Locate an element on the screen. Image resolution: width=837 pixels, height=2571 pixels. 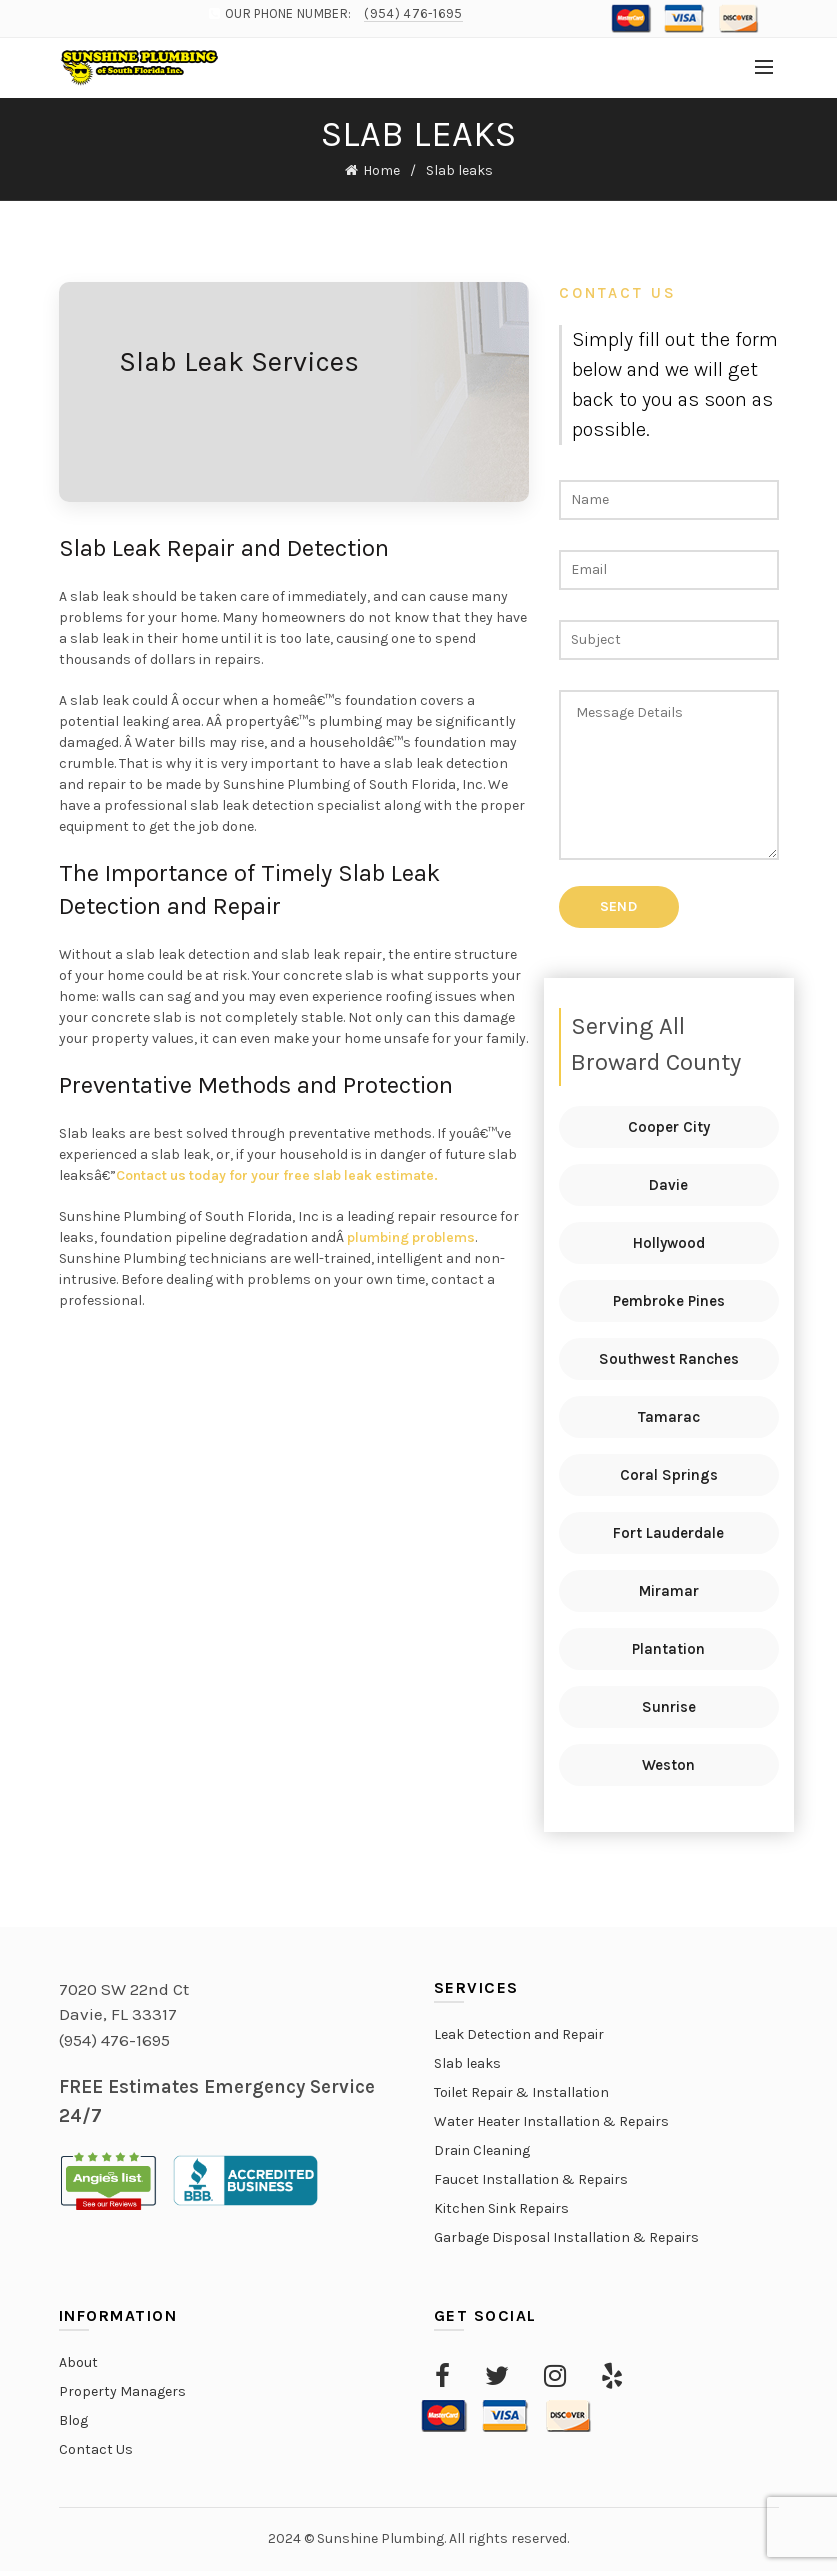
Hollywood is located at coordinates (669, 1243).